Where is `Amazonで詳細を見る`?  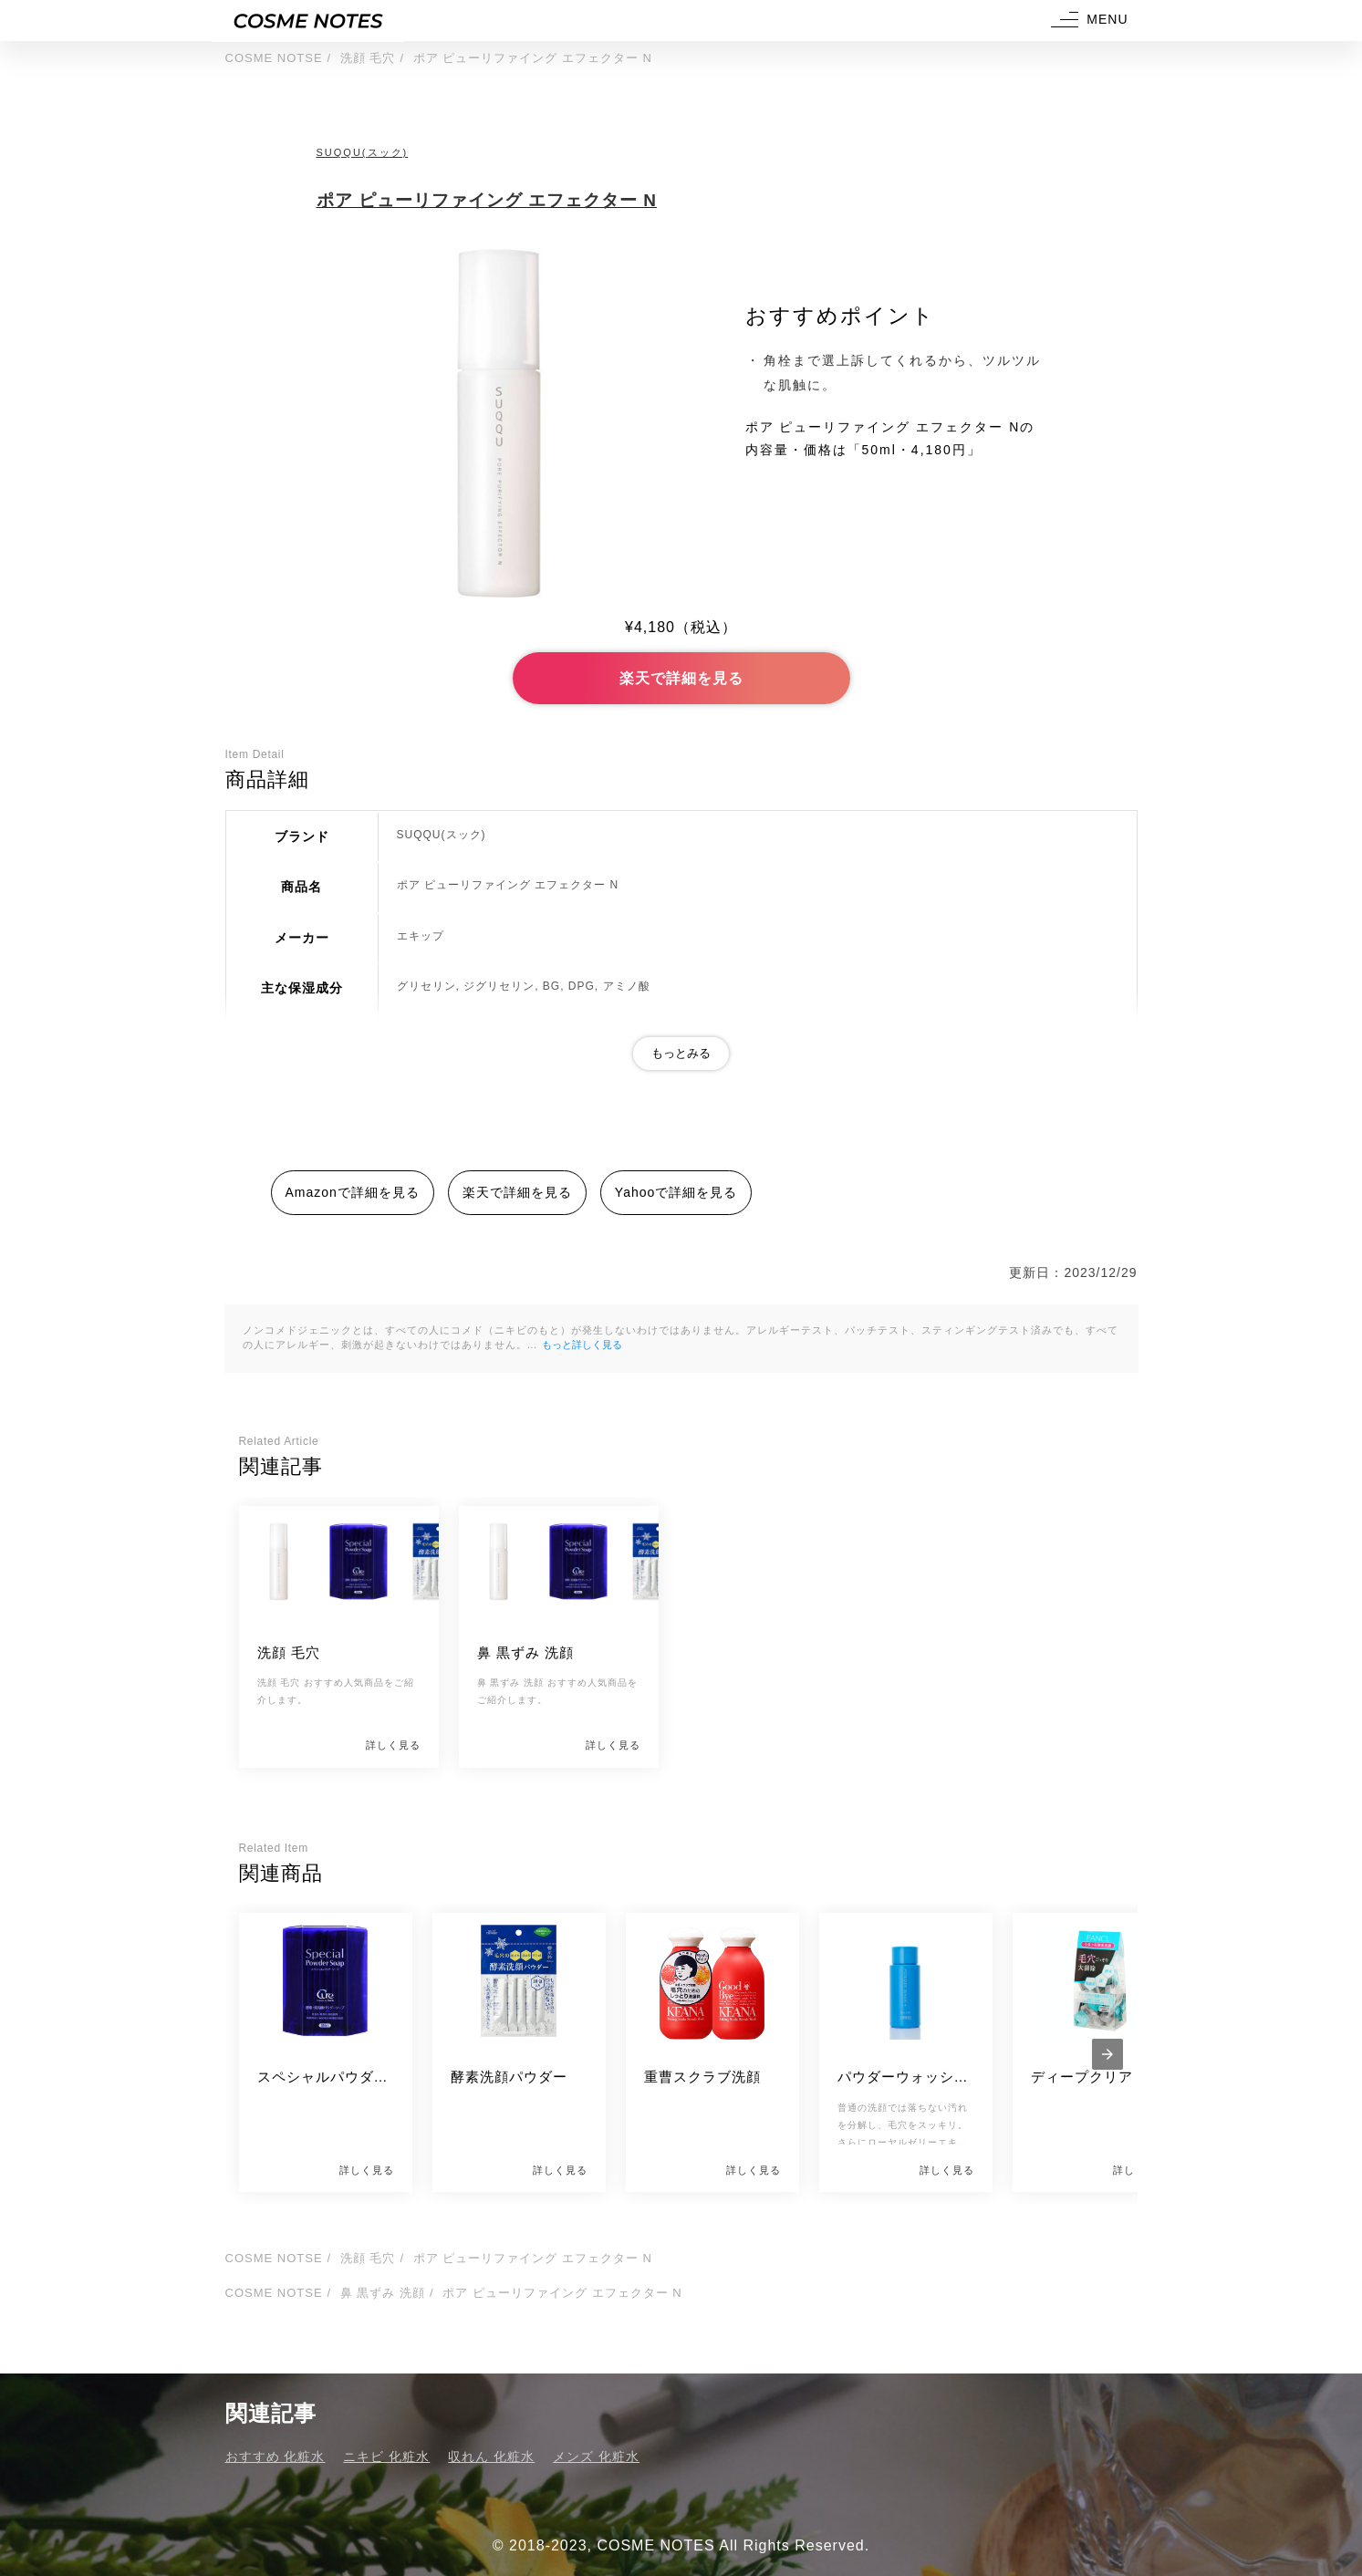 Amazonで詳細を見る is located at coordinates (353, 1192).